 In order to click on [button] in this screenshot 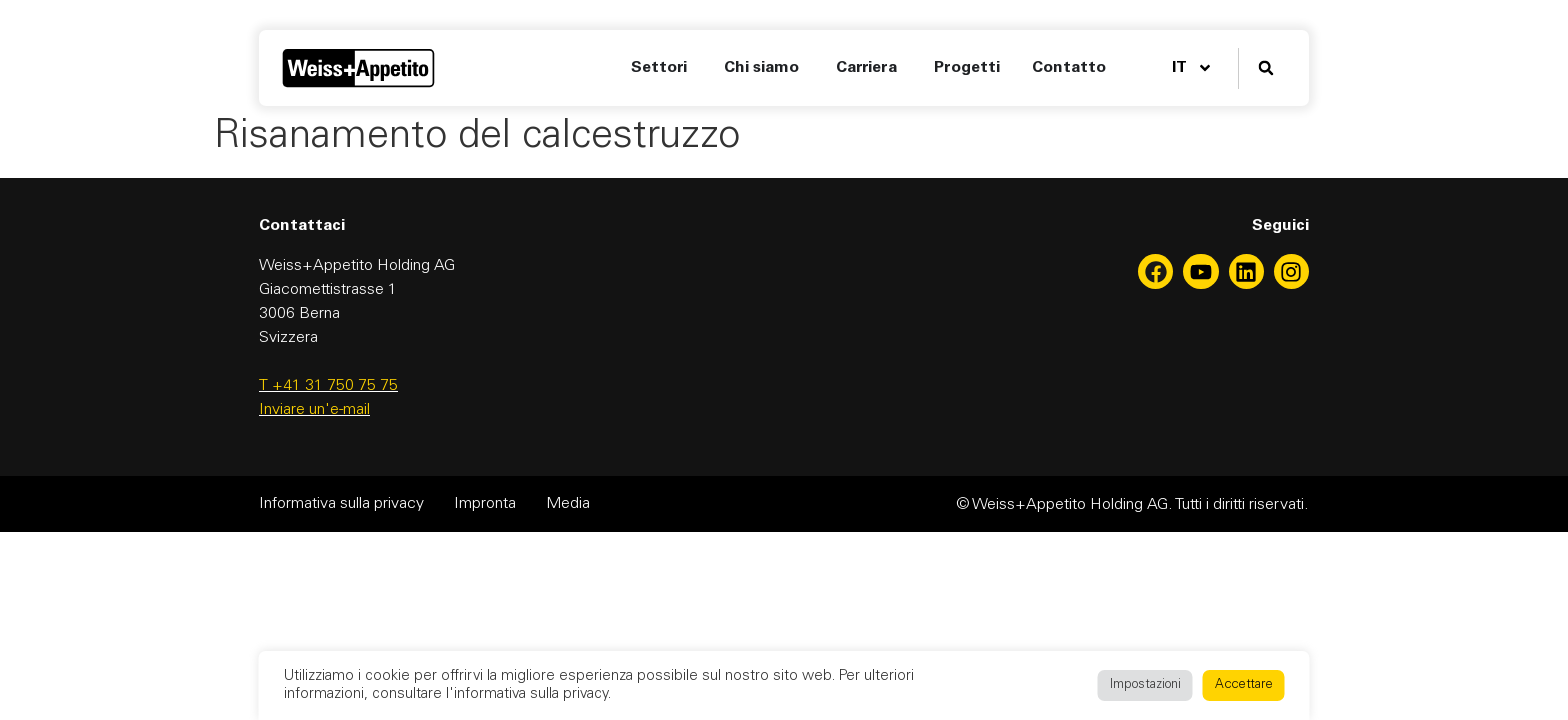, I will do `click(1265, 68)`.